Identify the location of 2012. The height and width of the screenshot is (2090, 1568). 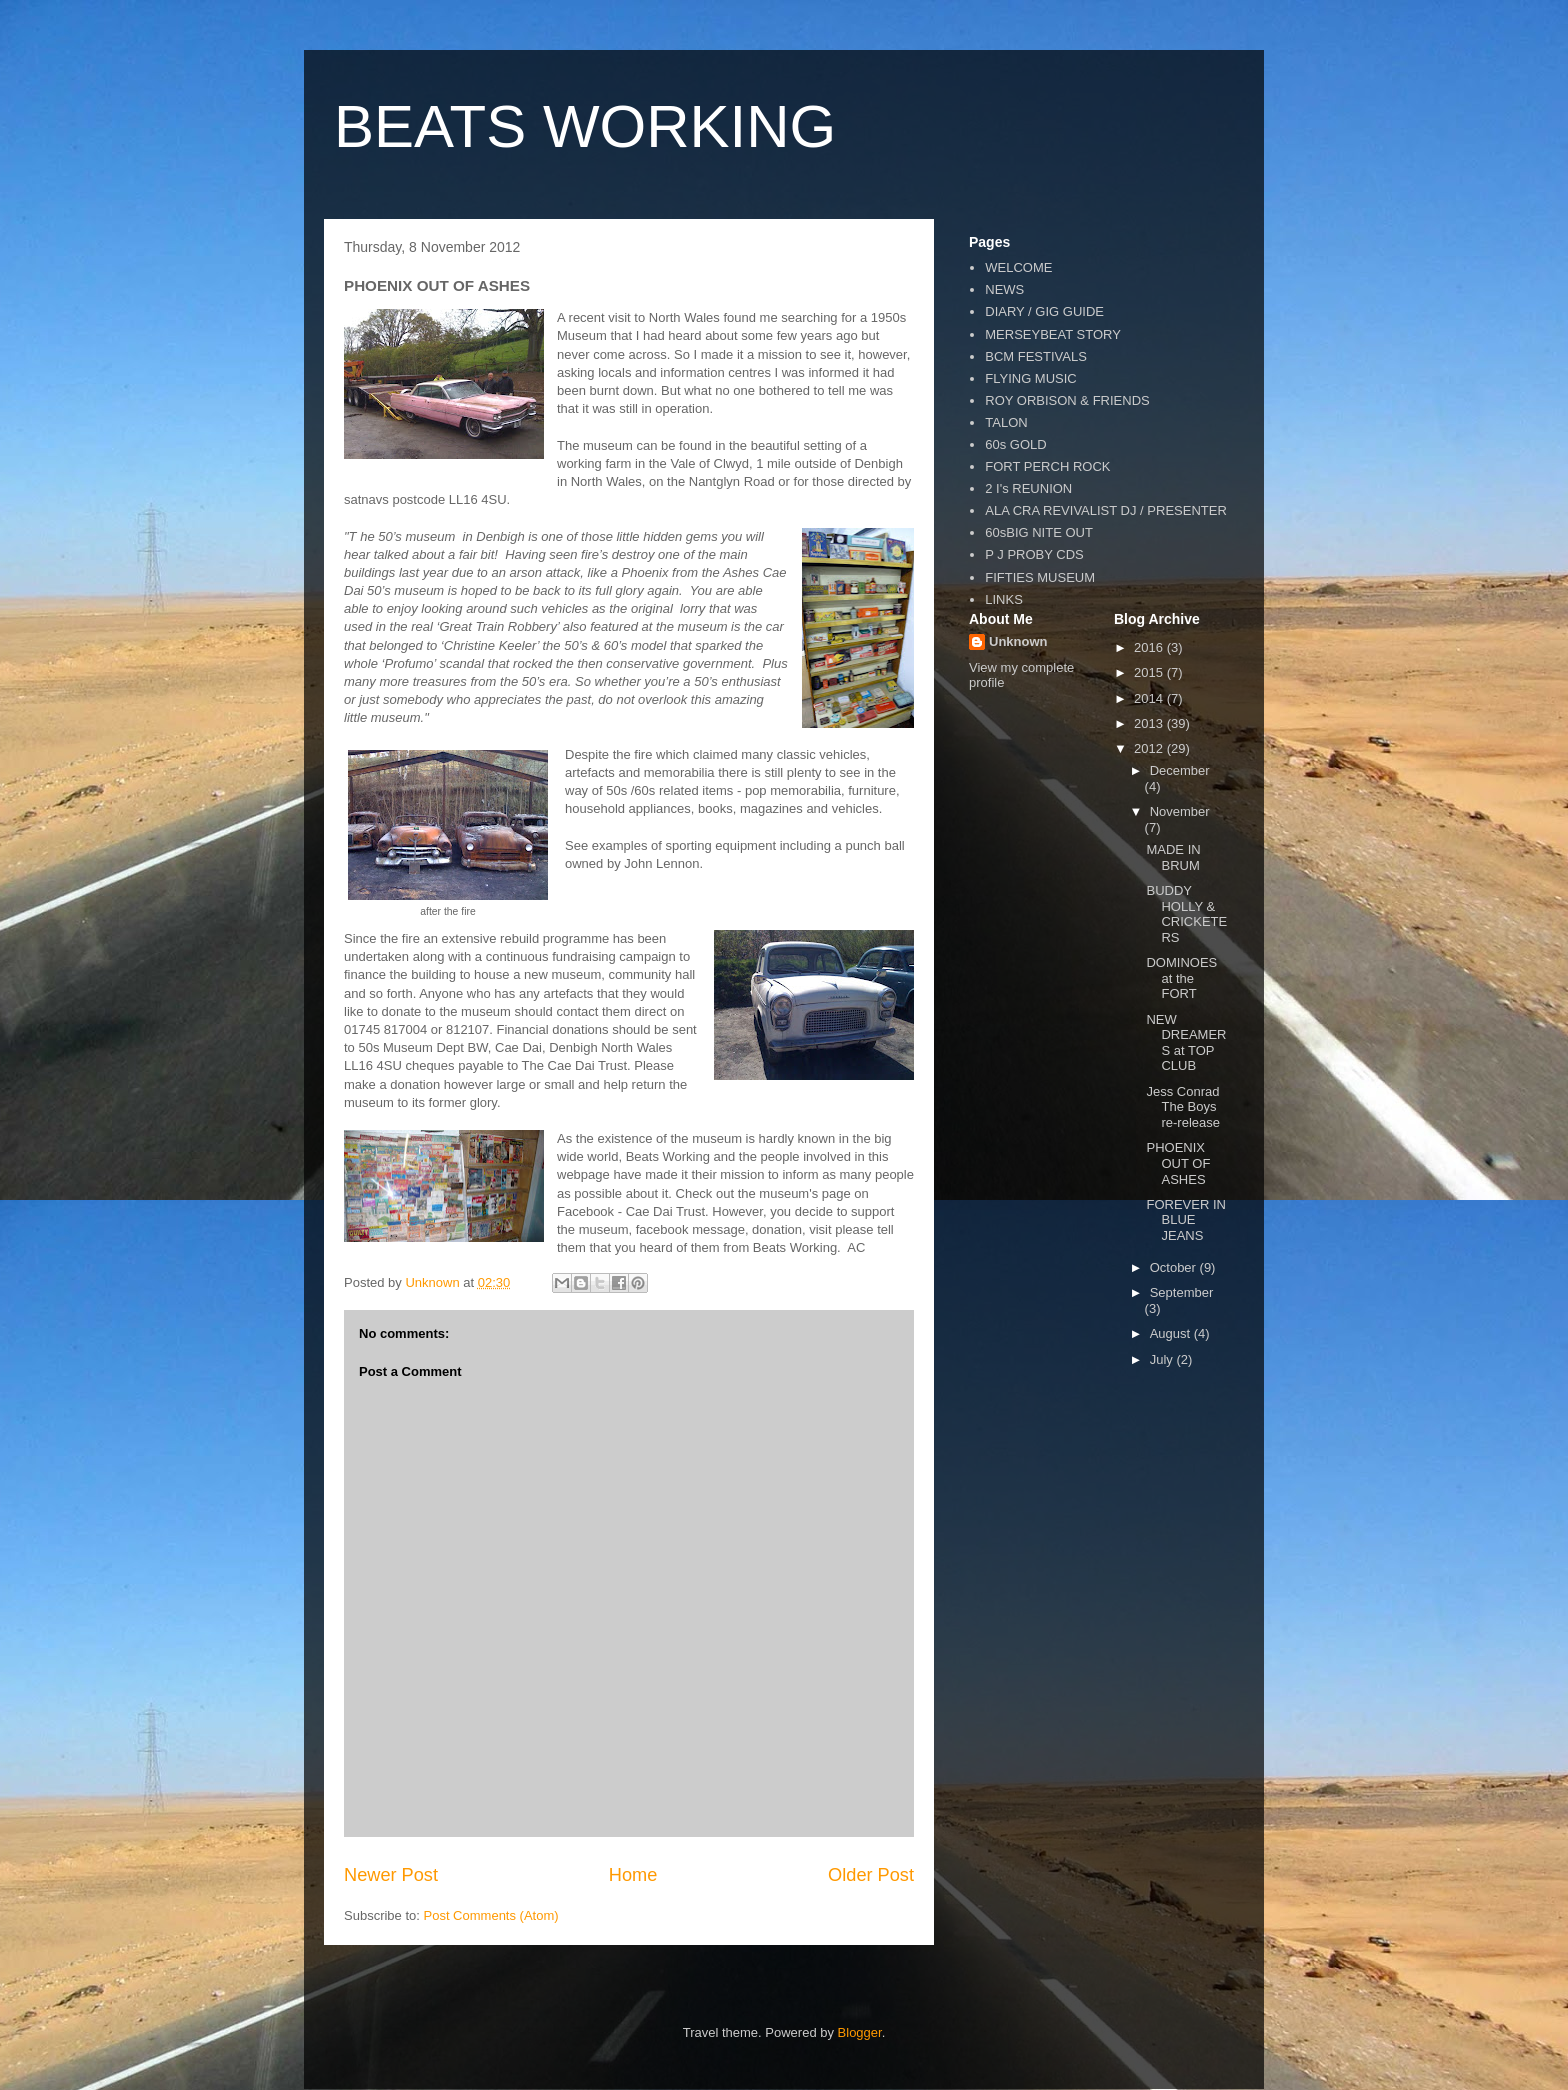
(1150, 748).